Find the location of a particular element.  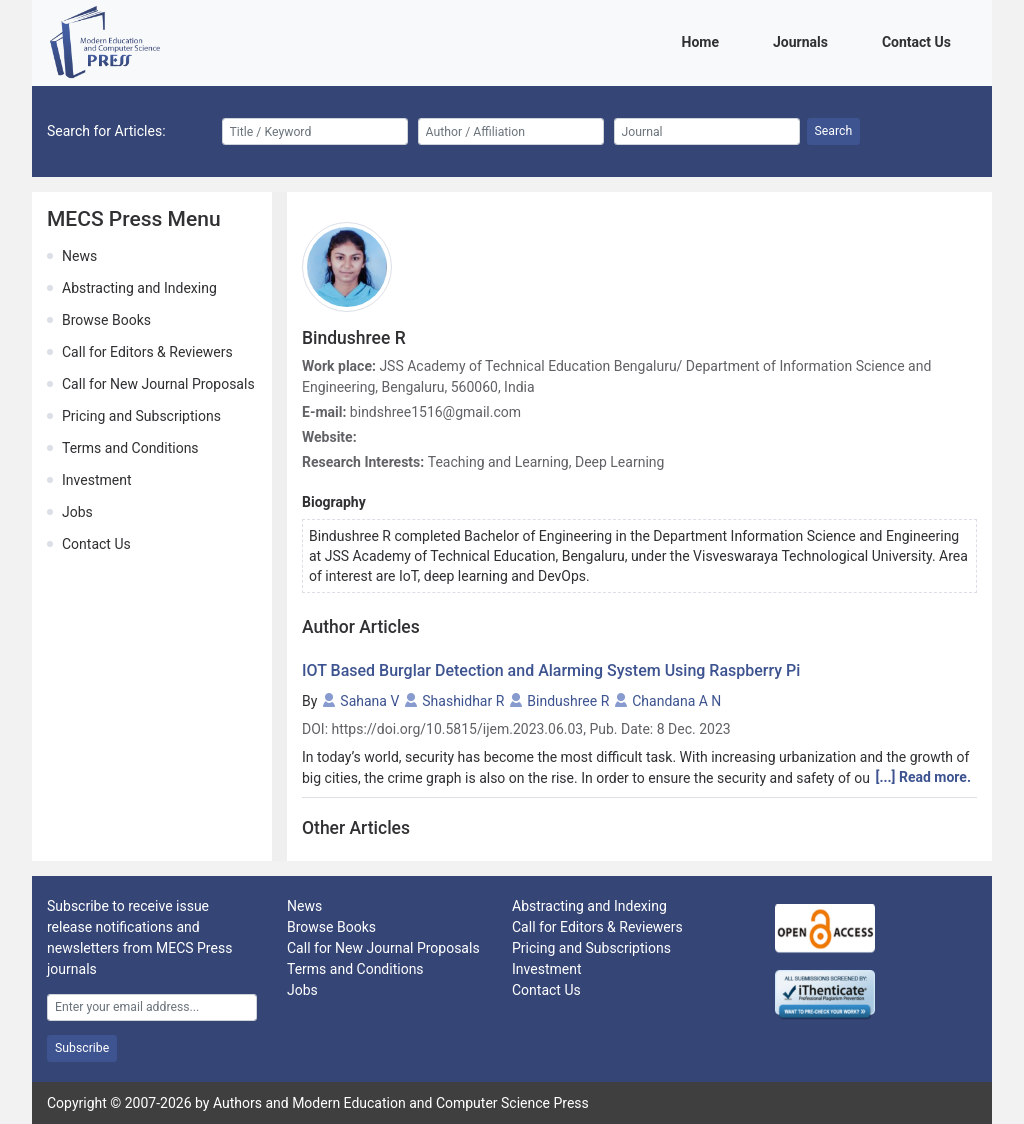

Terms and Conditions is located at coordinates (130, 448).